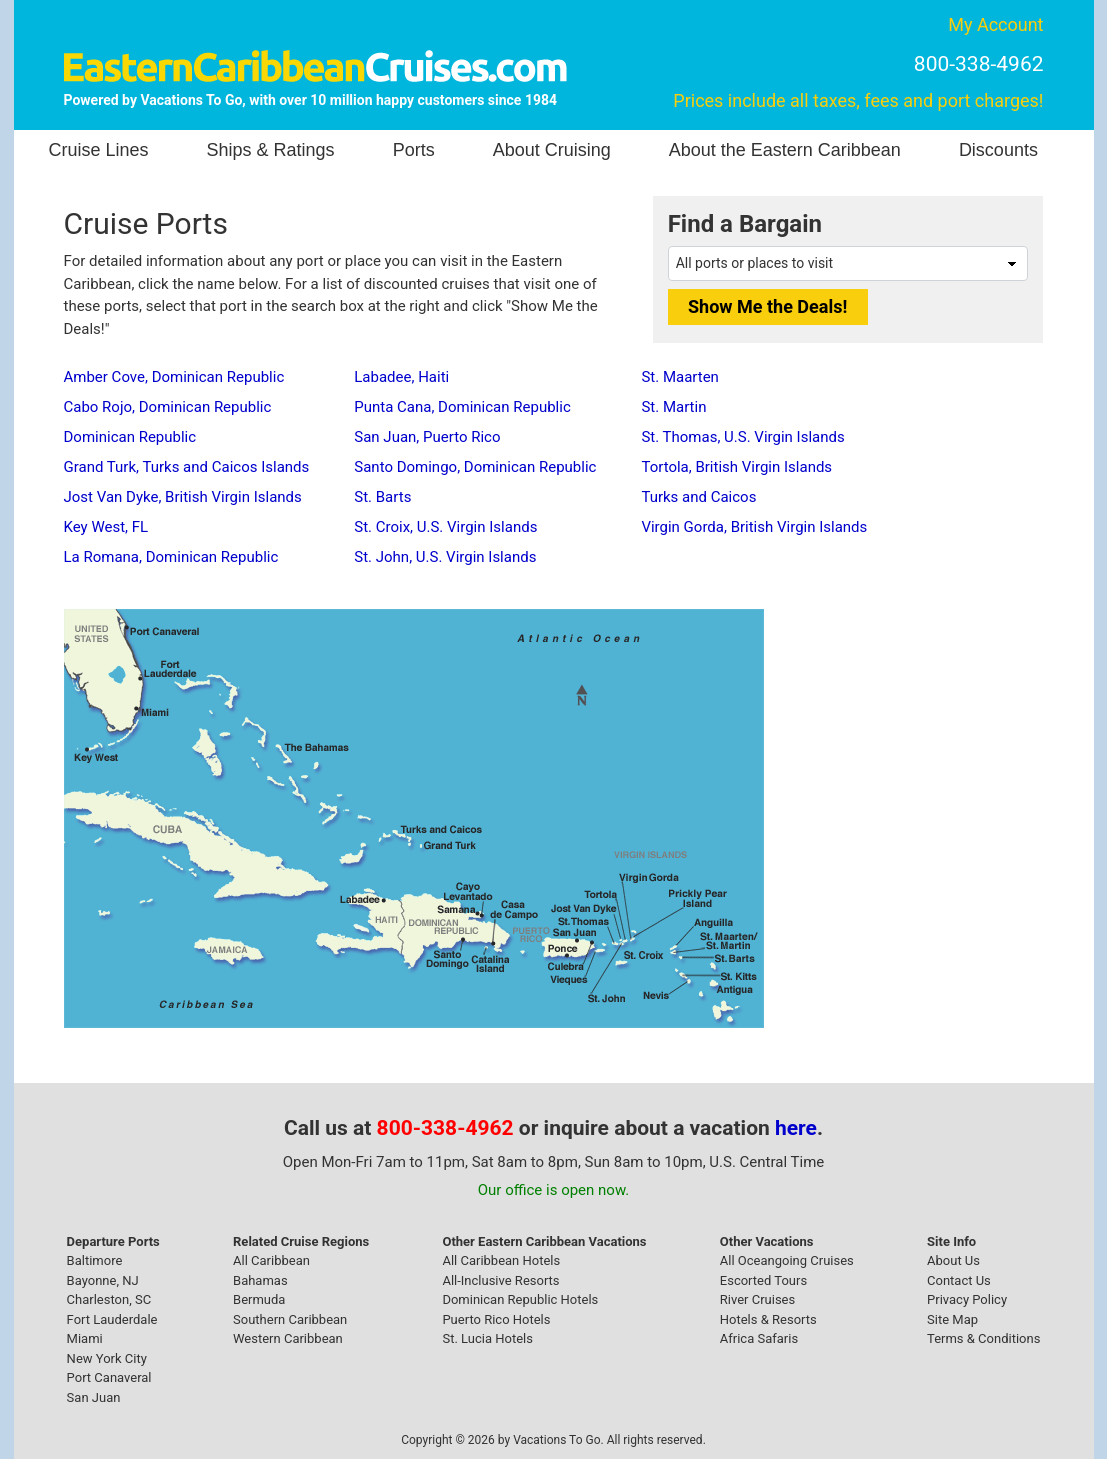 The height and width of the screenshot is (1459, 1107). What do you see at coordinates (414, 150) in the screenshot?
I see `Ports` at bounding box center [414, 150].